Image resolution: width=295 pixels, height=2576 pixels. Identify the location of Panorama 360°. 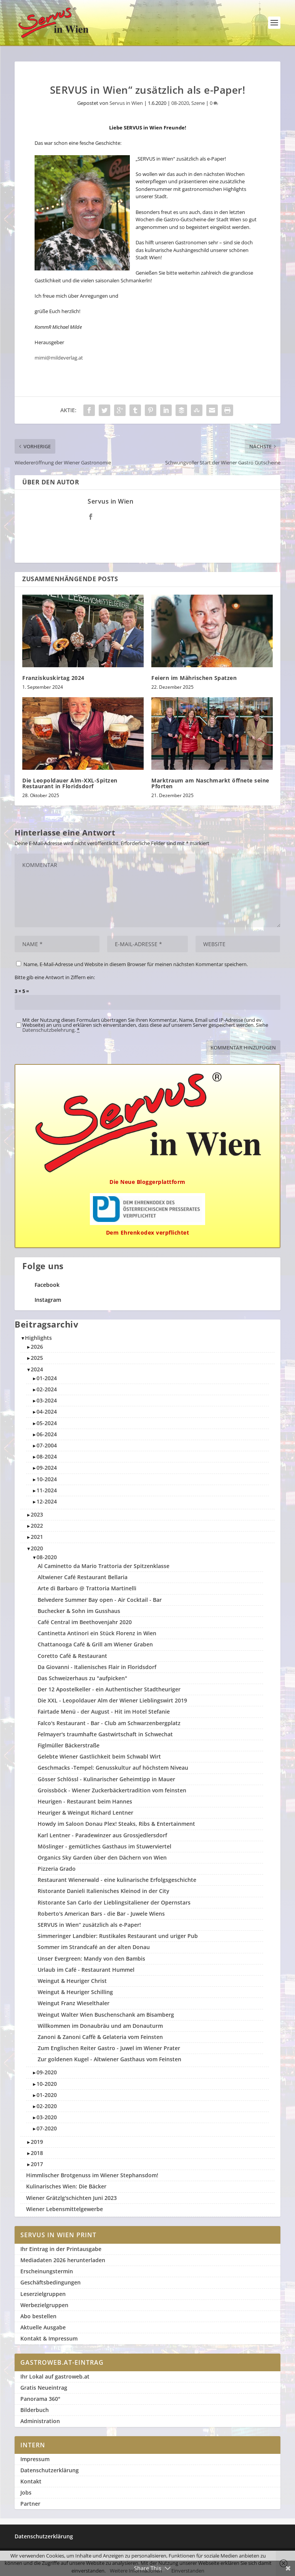
(40, 2398).